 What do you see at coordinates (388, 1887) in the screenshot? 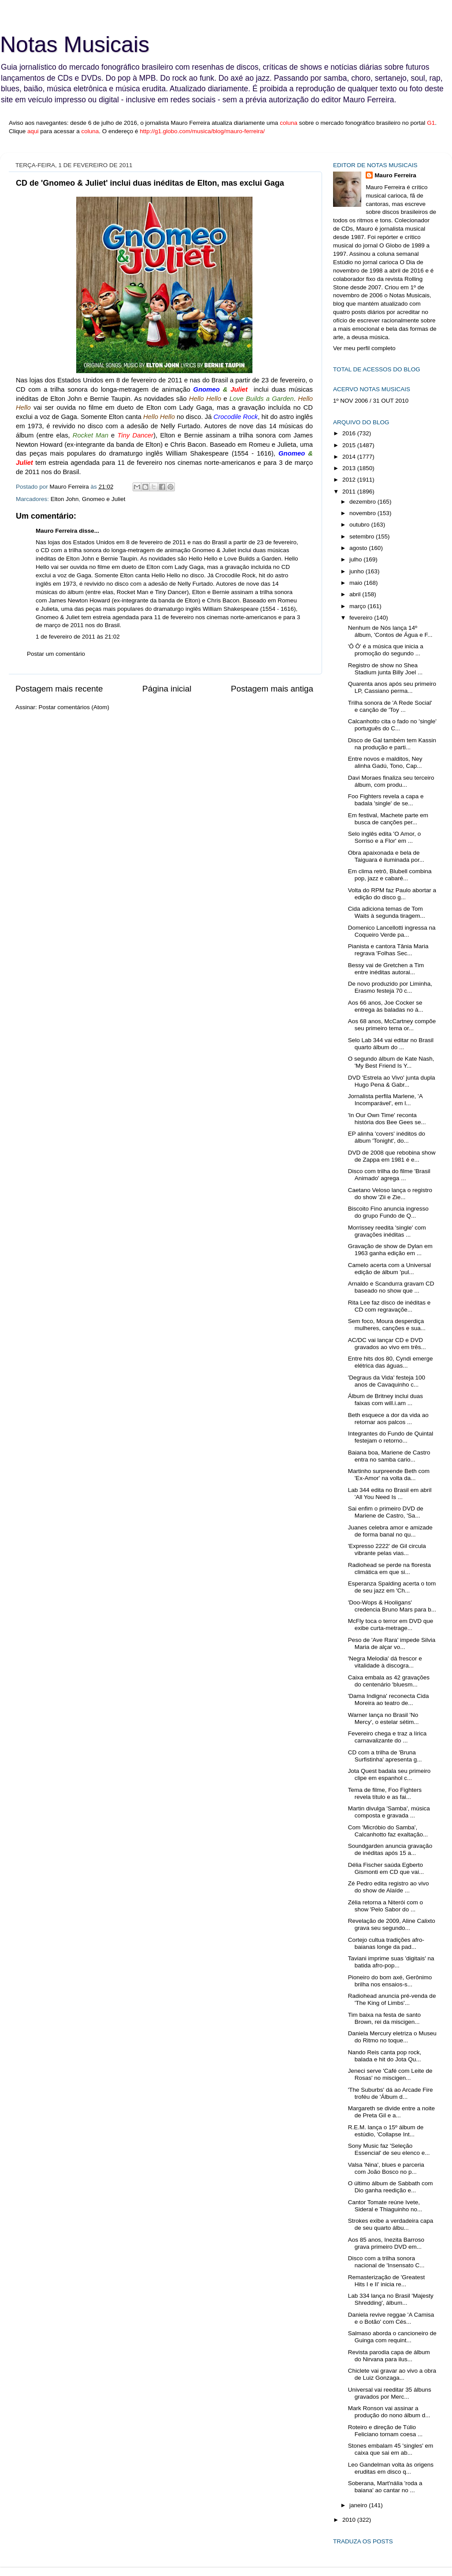
I see `Zé Pedro edita registro ao vivo do show de Alaíde ...` at bounding box center [388, 1887].